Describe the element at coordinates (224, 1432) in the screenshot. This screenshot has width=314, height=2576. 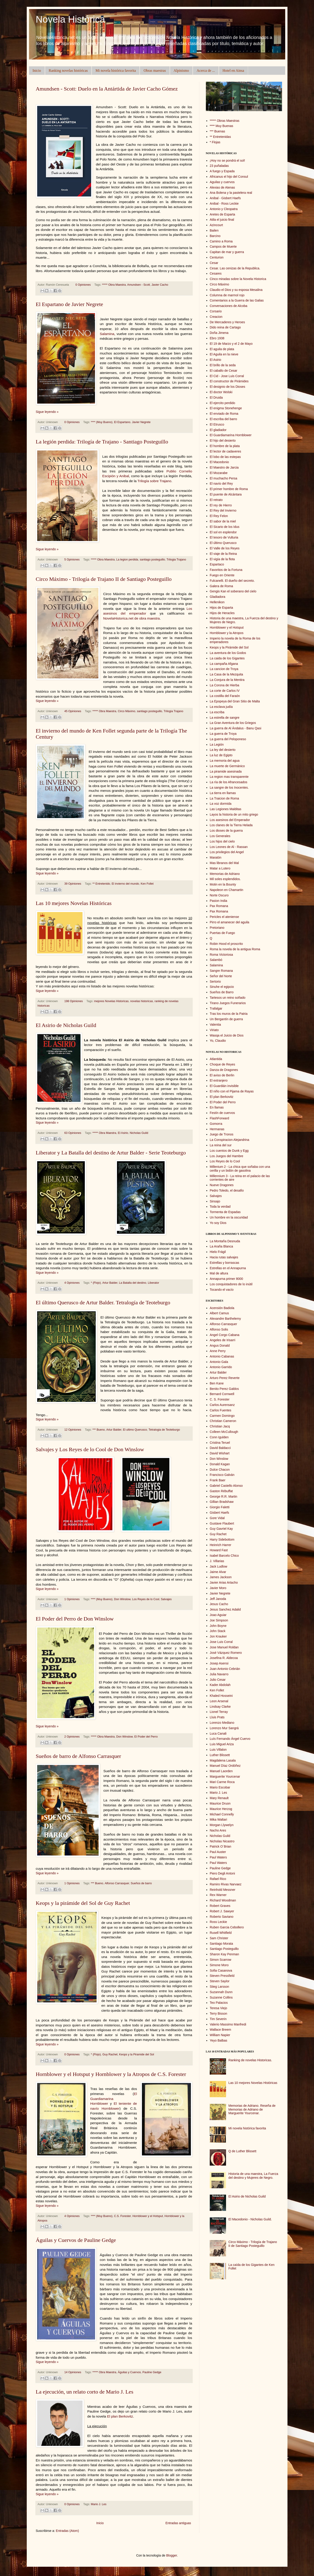
I see `Colleen McCullough` at that location.